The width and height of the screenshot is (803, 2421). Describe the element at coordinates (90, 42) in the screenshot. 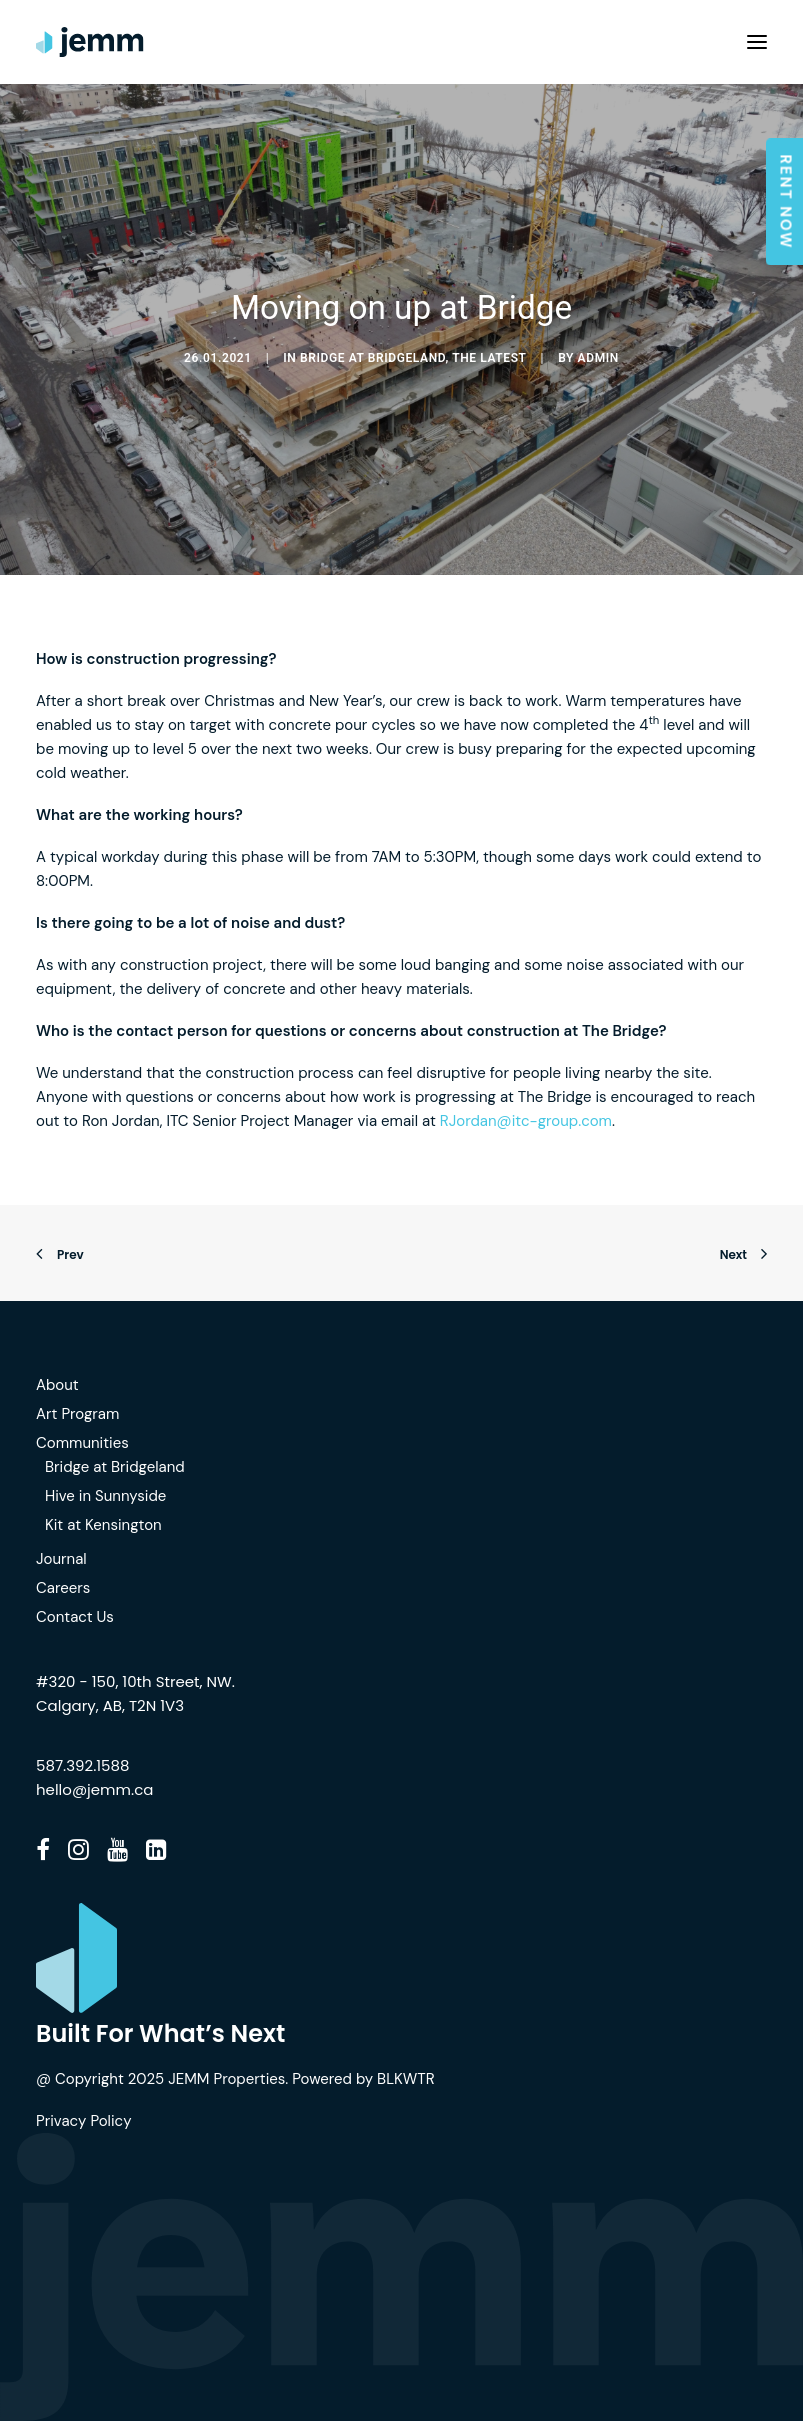

I see `[JEMM]` at that location.